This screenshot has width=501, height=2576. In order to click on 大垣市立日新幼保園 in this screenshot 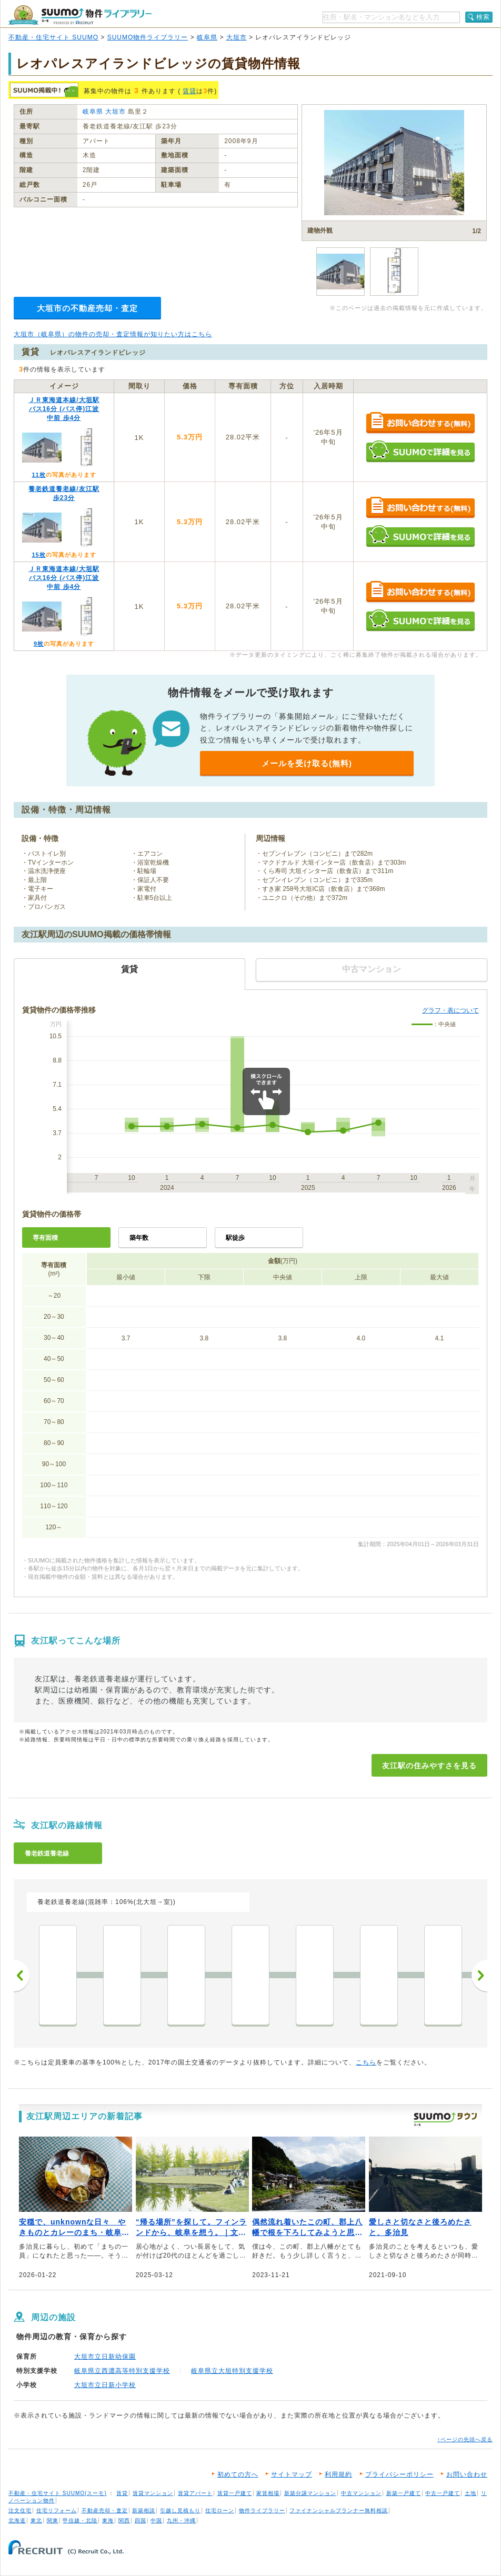, I will do `click(105, 2356)`.